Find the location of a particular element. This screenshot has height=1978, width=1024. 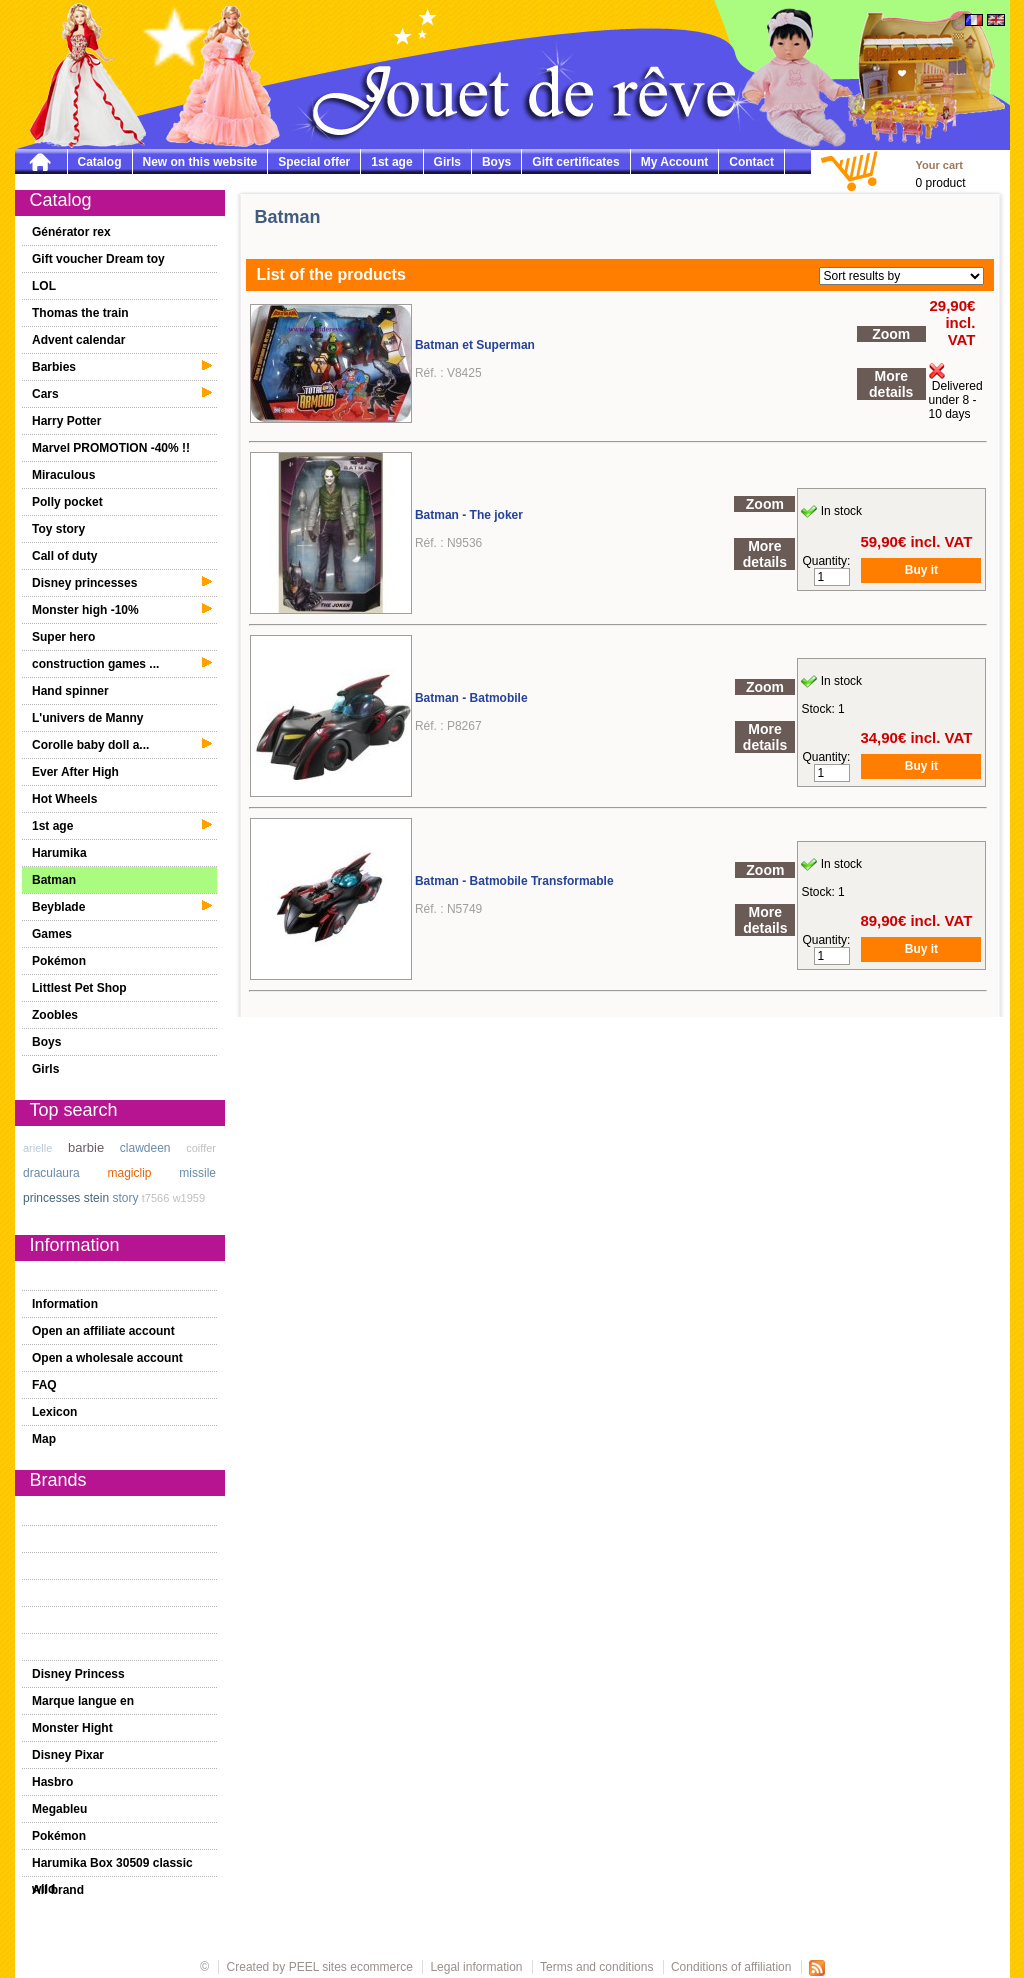

Zoobles is located at coordinates (55, 1015).